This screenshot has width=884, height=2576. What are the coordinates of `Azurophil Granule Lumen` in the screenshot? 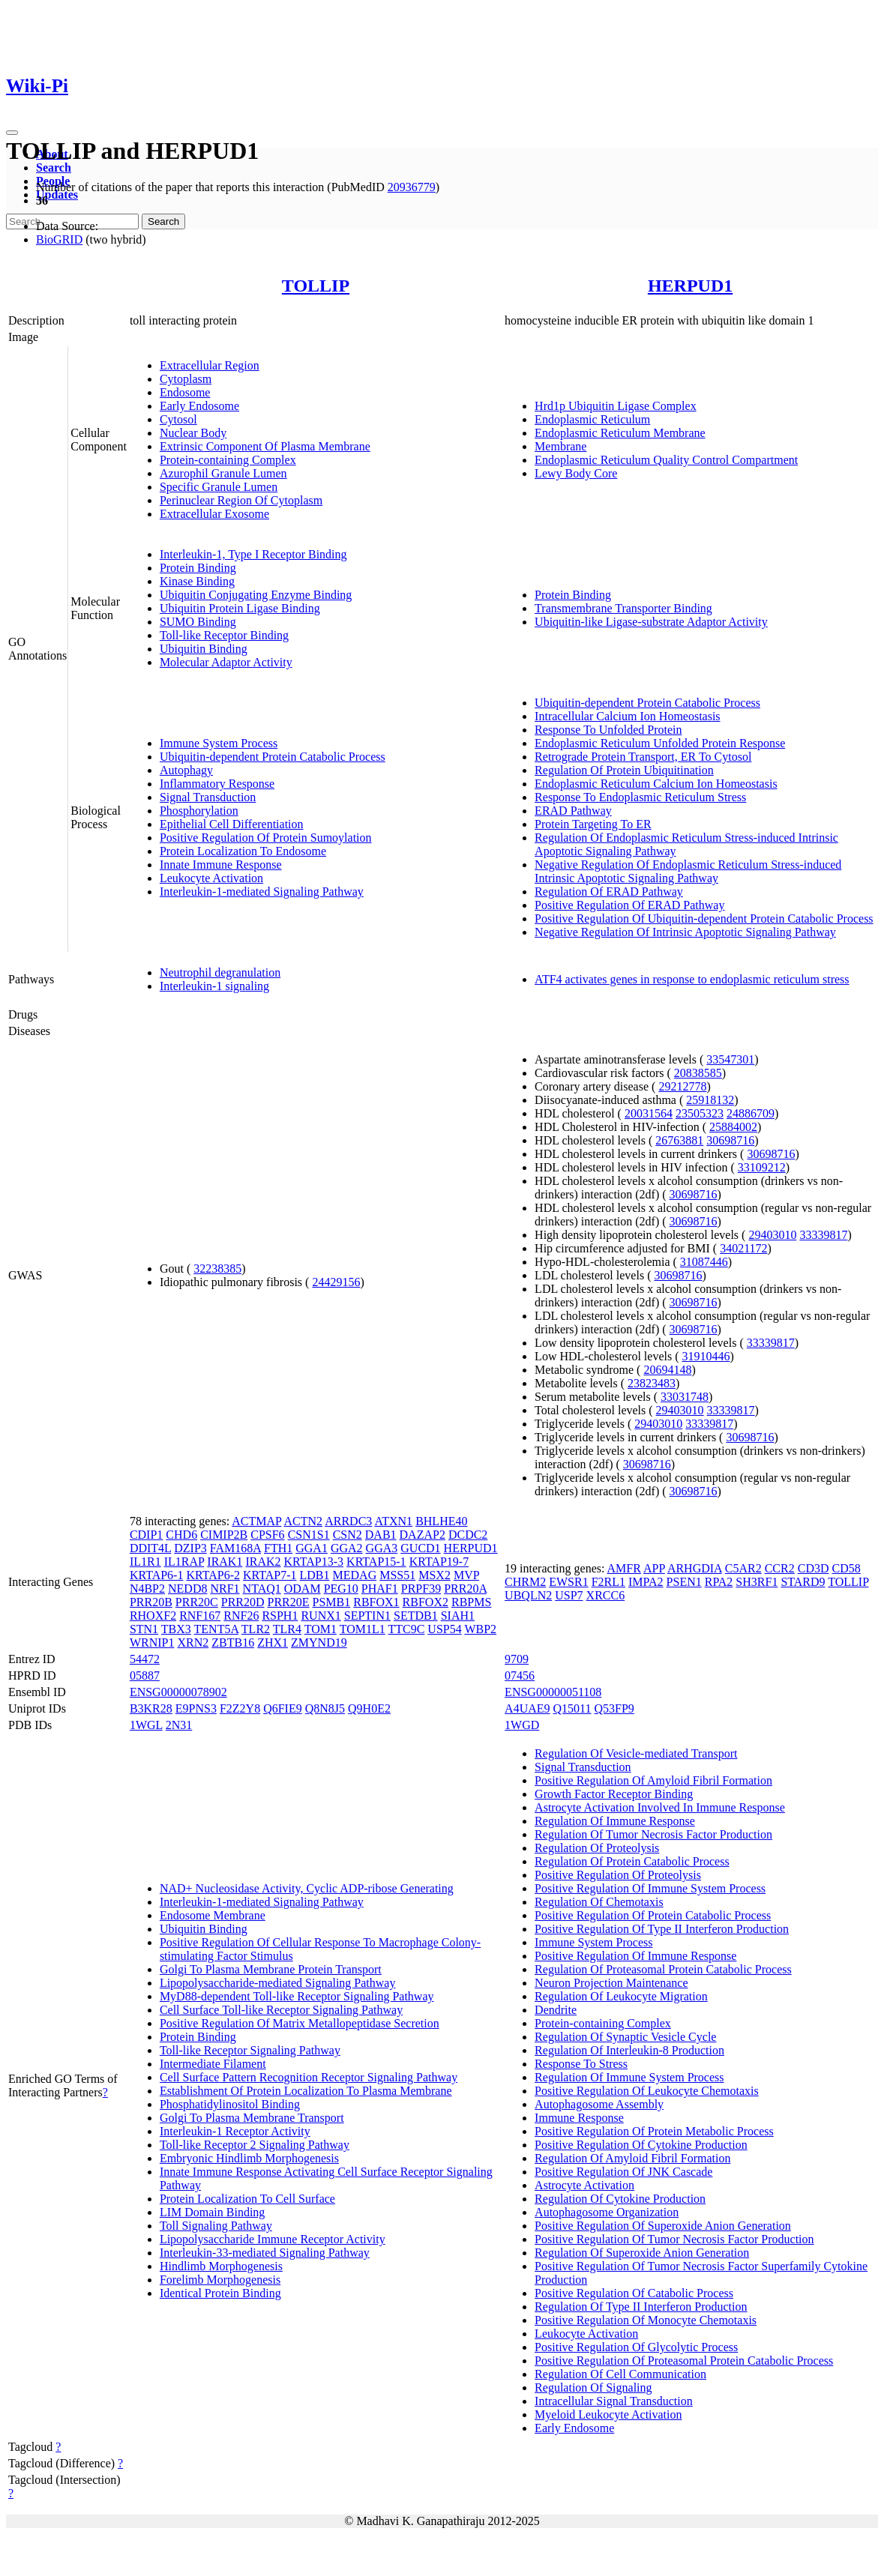 It's located at (223, 473).